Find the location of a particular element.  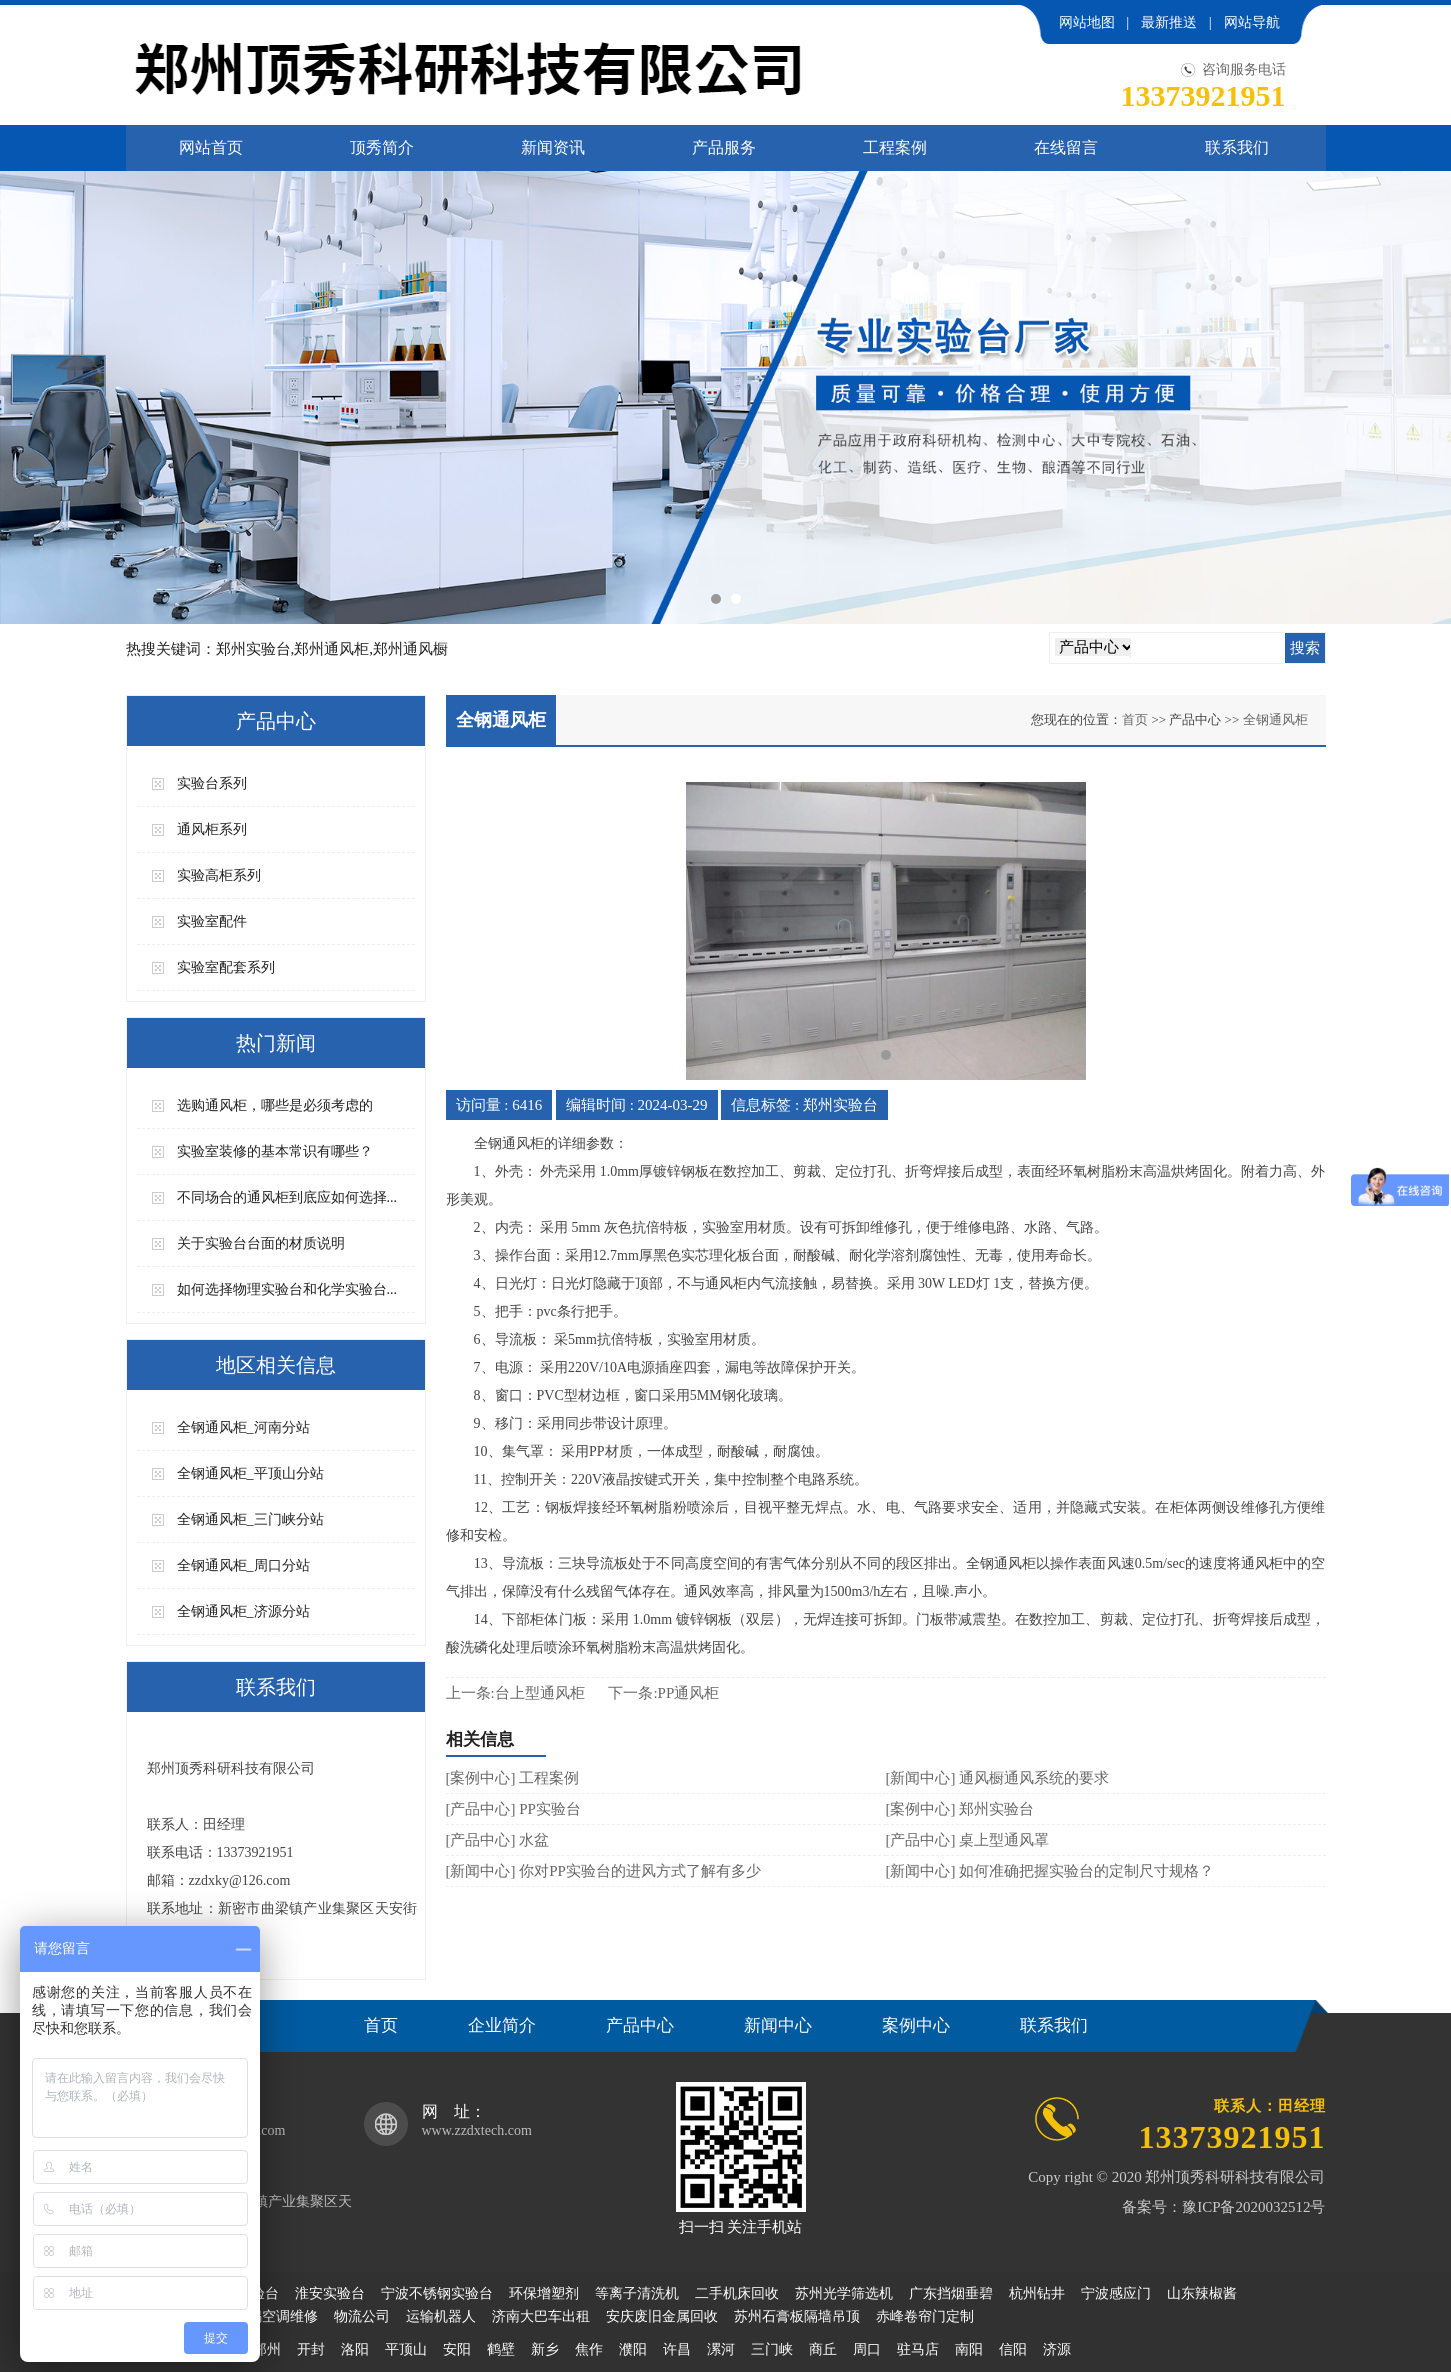

等离子清洗机 is located at coordinates (637, 2293).